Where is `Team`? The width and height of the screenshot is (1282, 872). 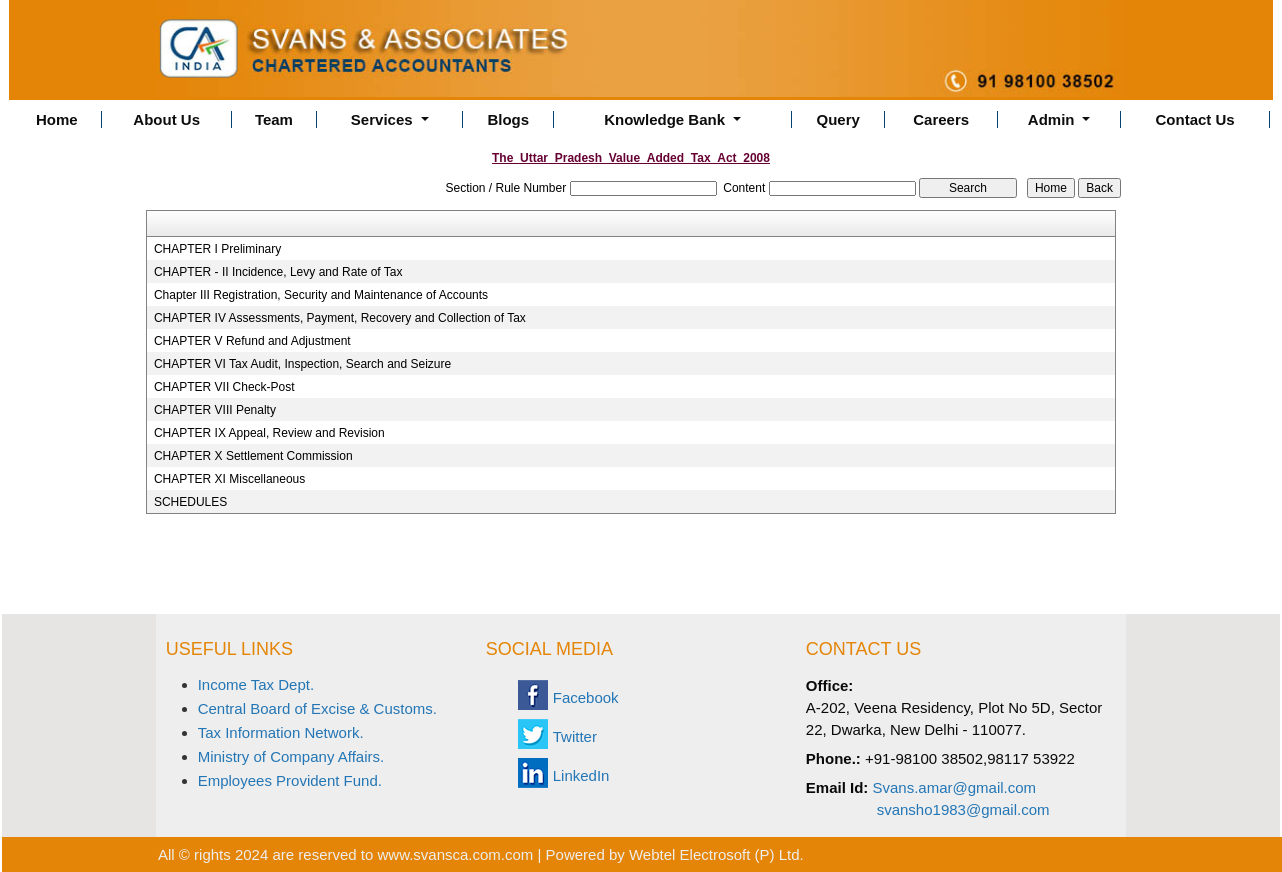 Team is located at coordinates (274, 119).